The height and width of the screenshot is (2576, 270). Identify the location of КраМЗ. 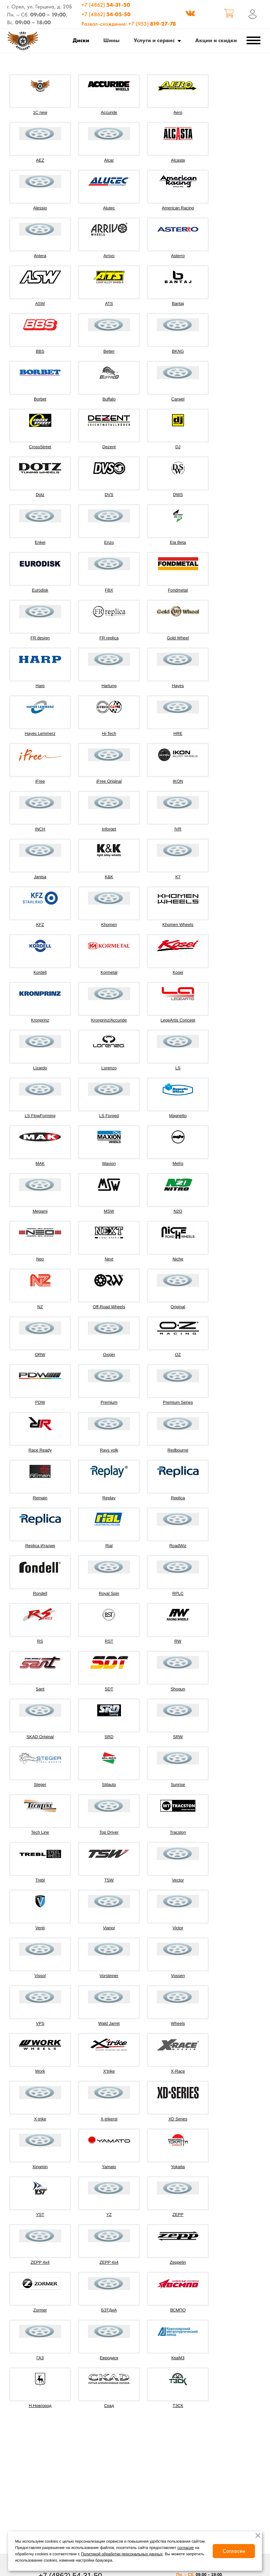
(178, 2357).